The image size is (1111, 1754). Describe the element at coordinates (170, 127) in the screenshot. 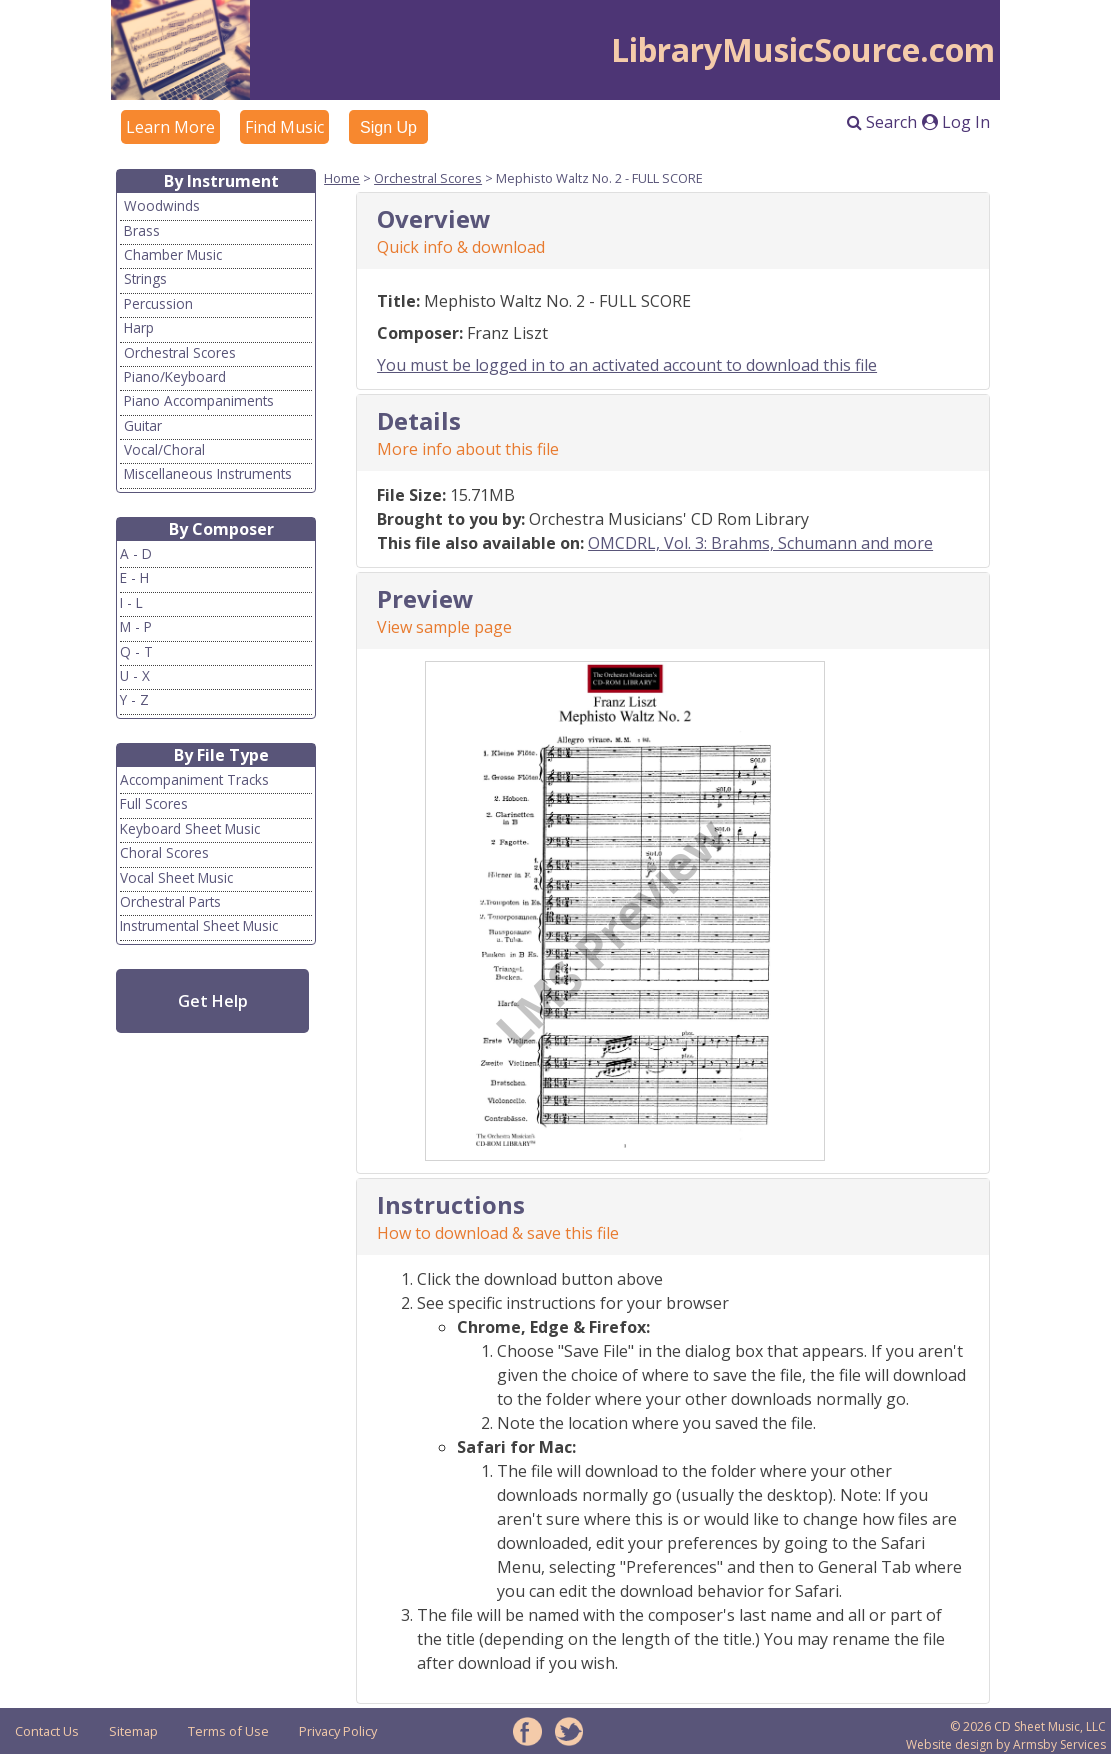

I see `Learn More` at that location.